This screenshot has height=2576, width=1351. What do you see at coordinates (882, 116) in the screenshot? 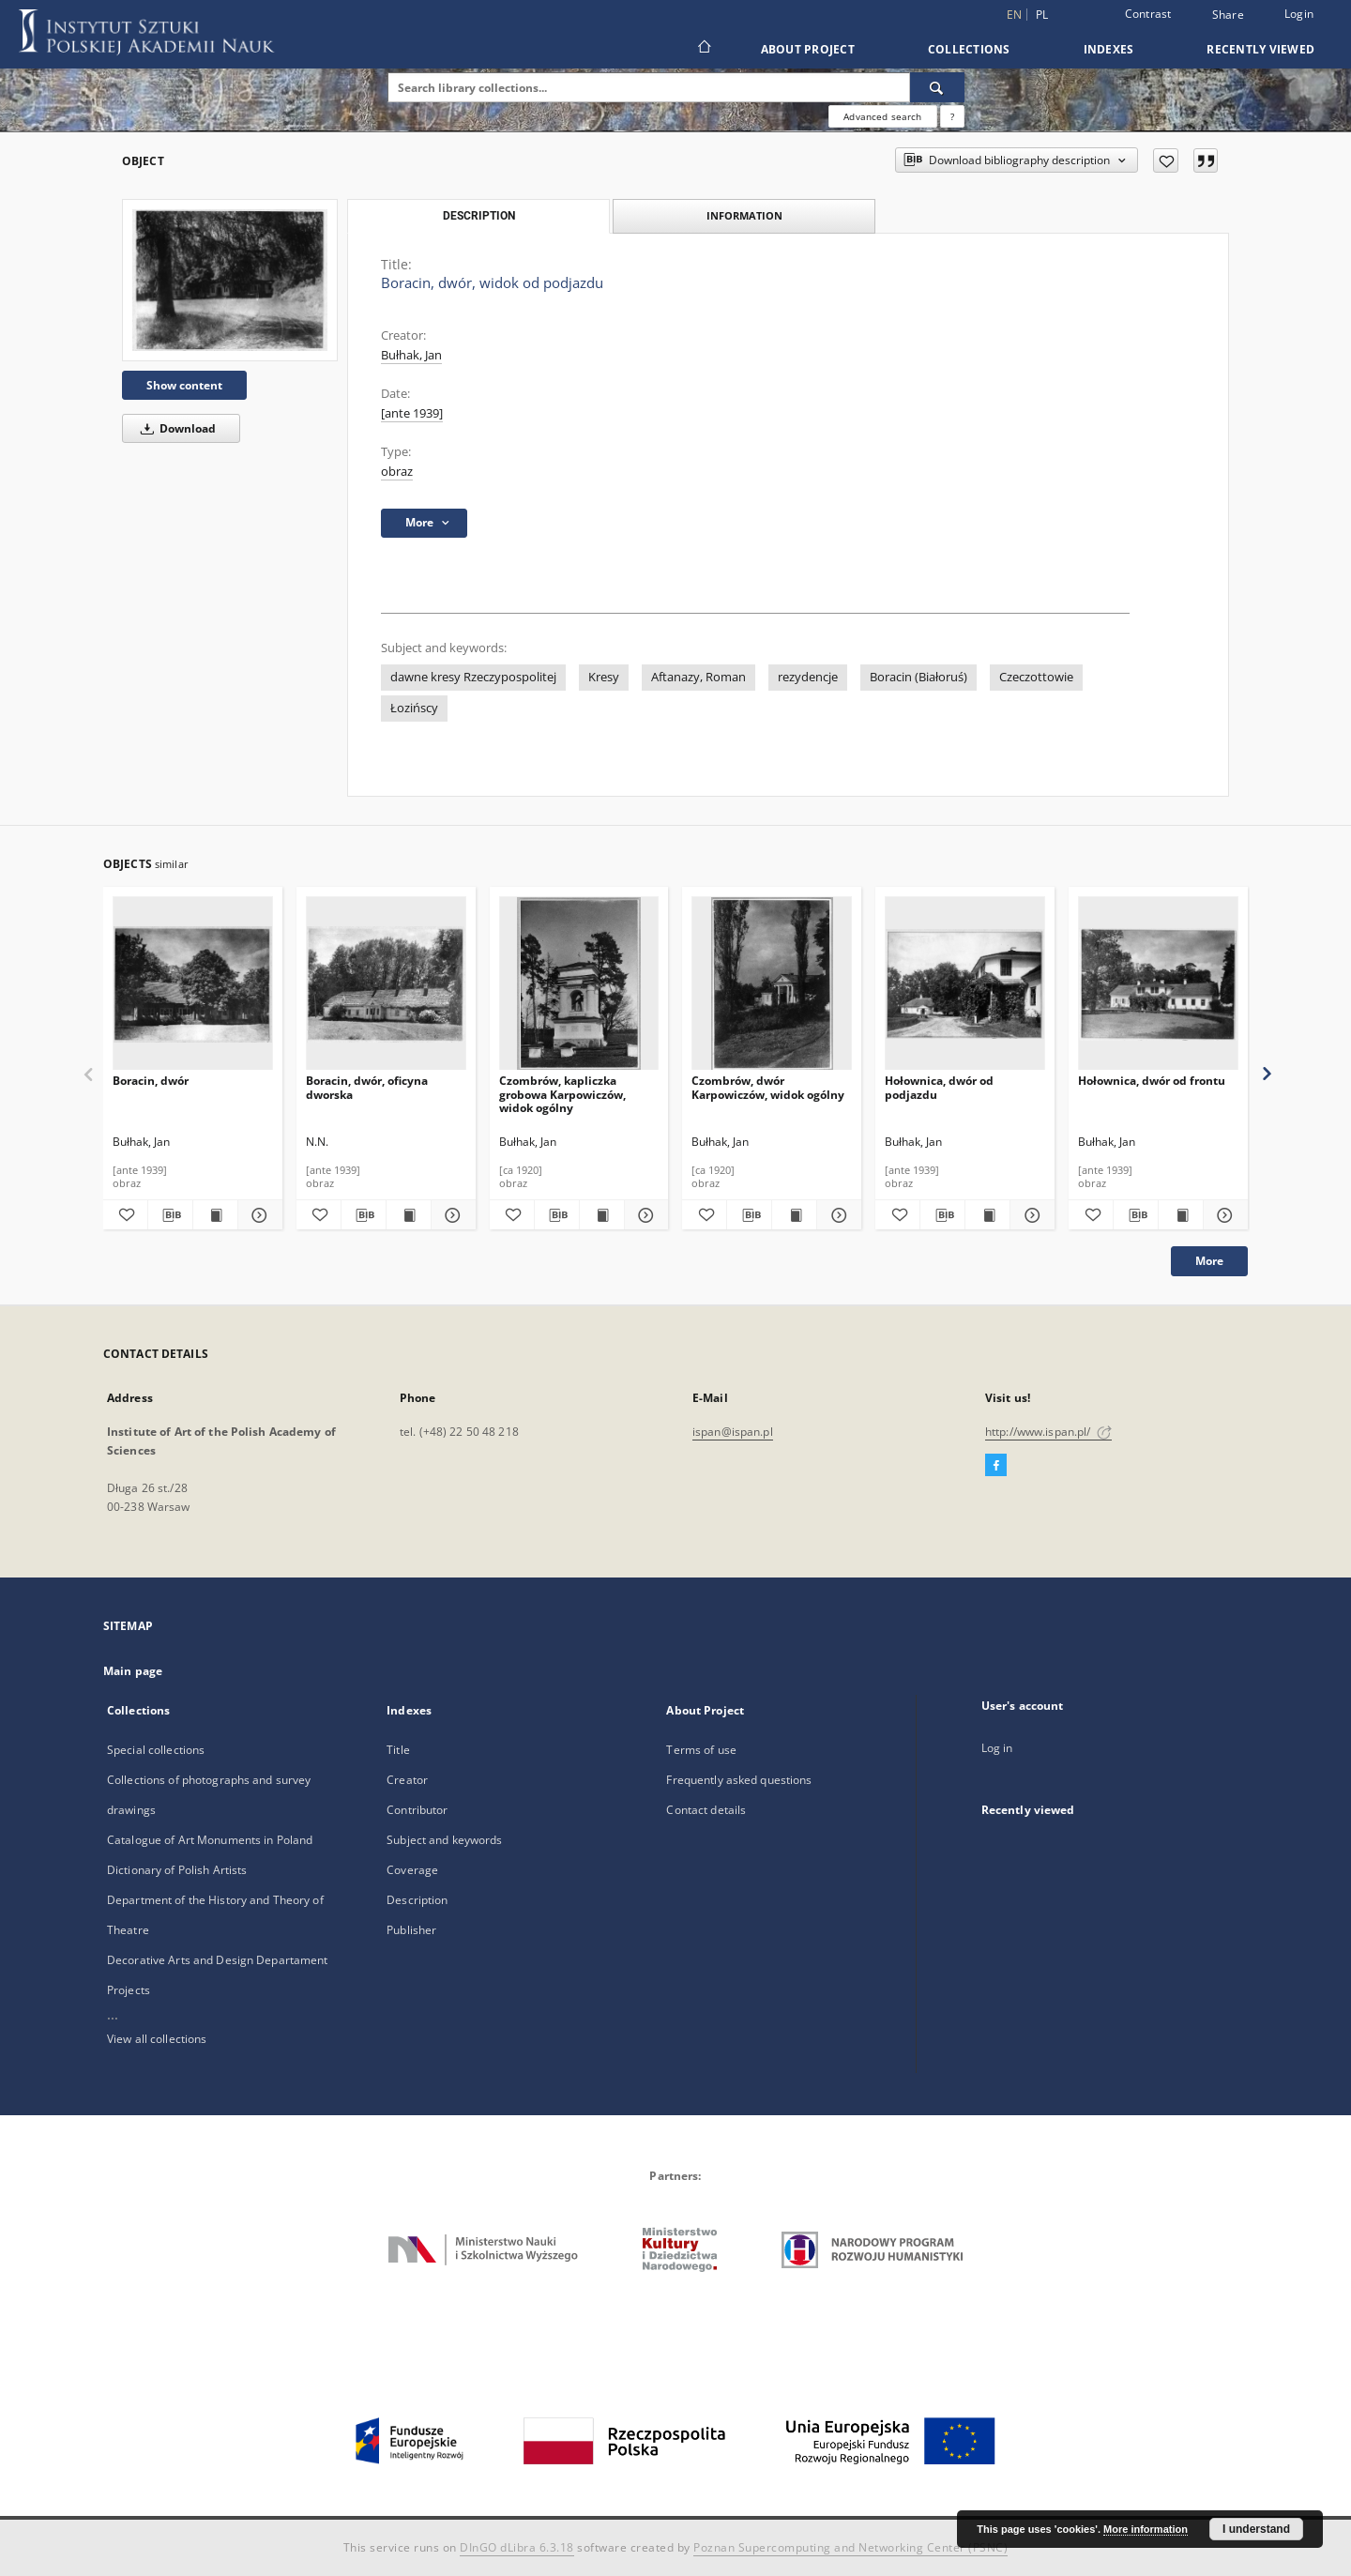
I see `Advanced search` at bounding box center [882, 116].